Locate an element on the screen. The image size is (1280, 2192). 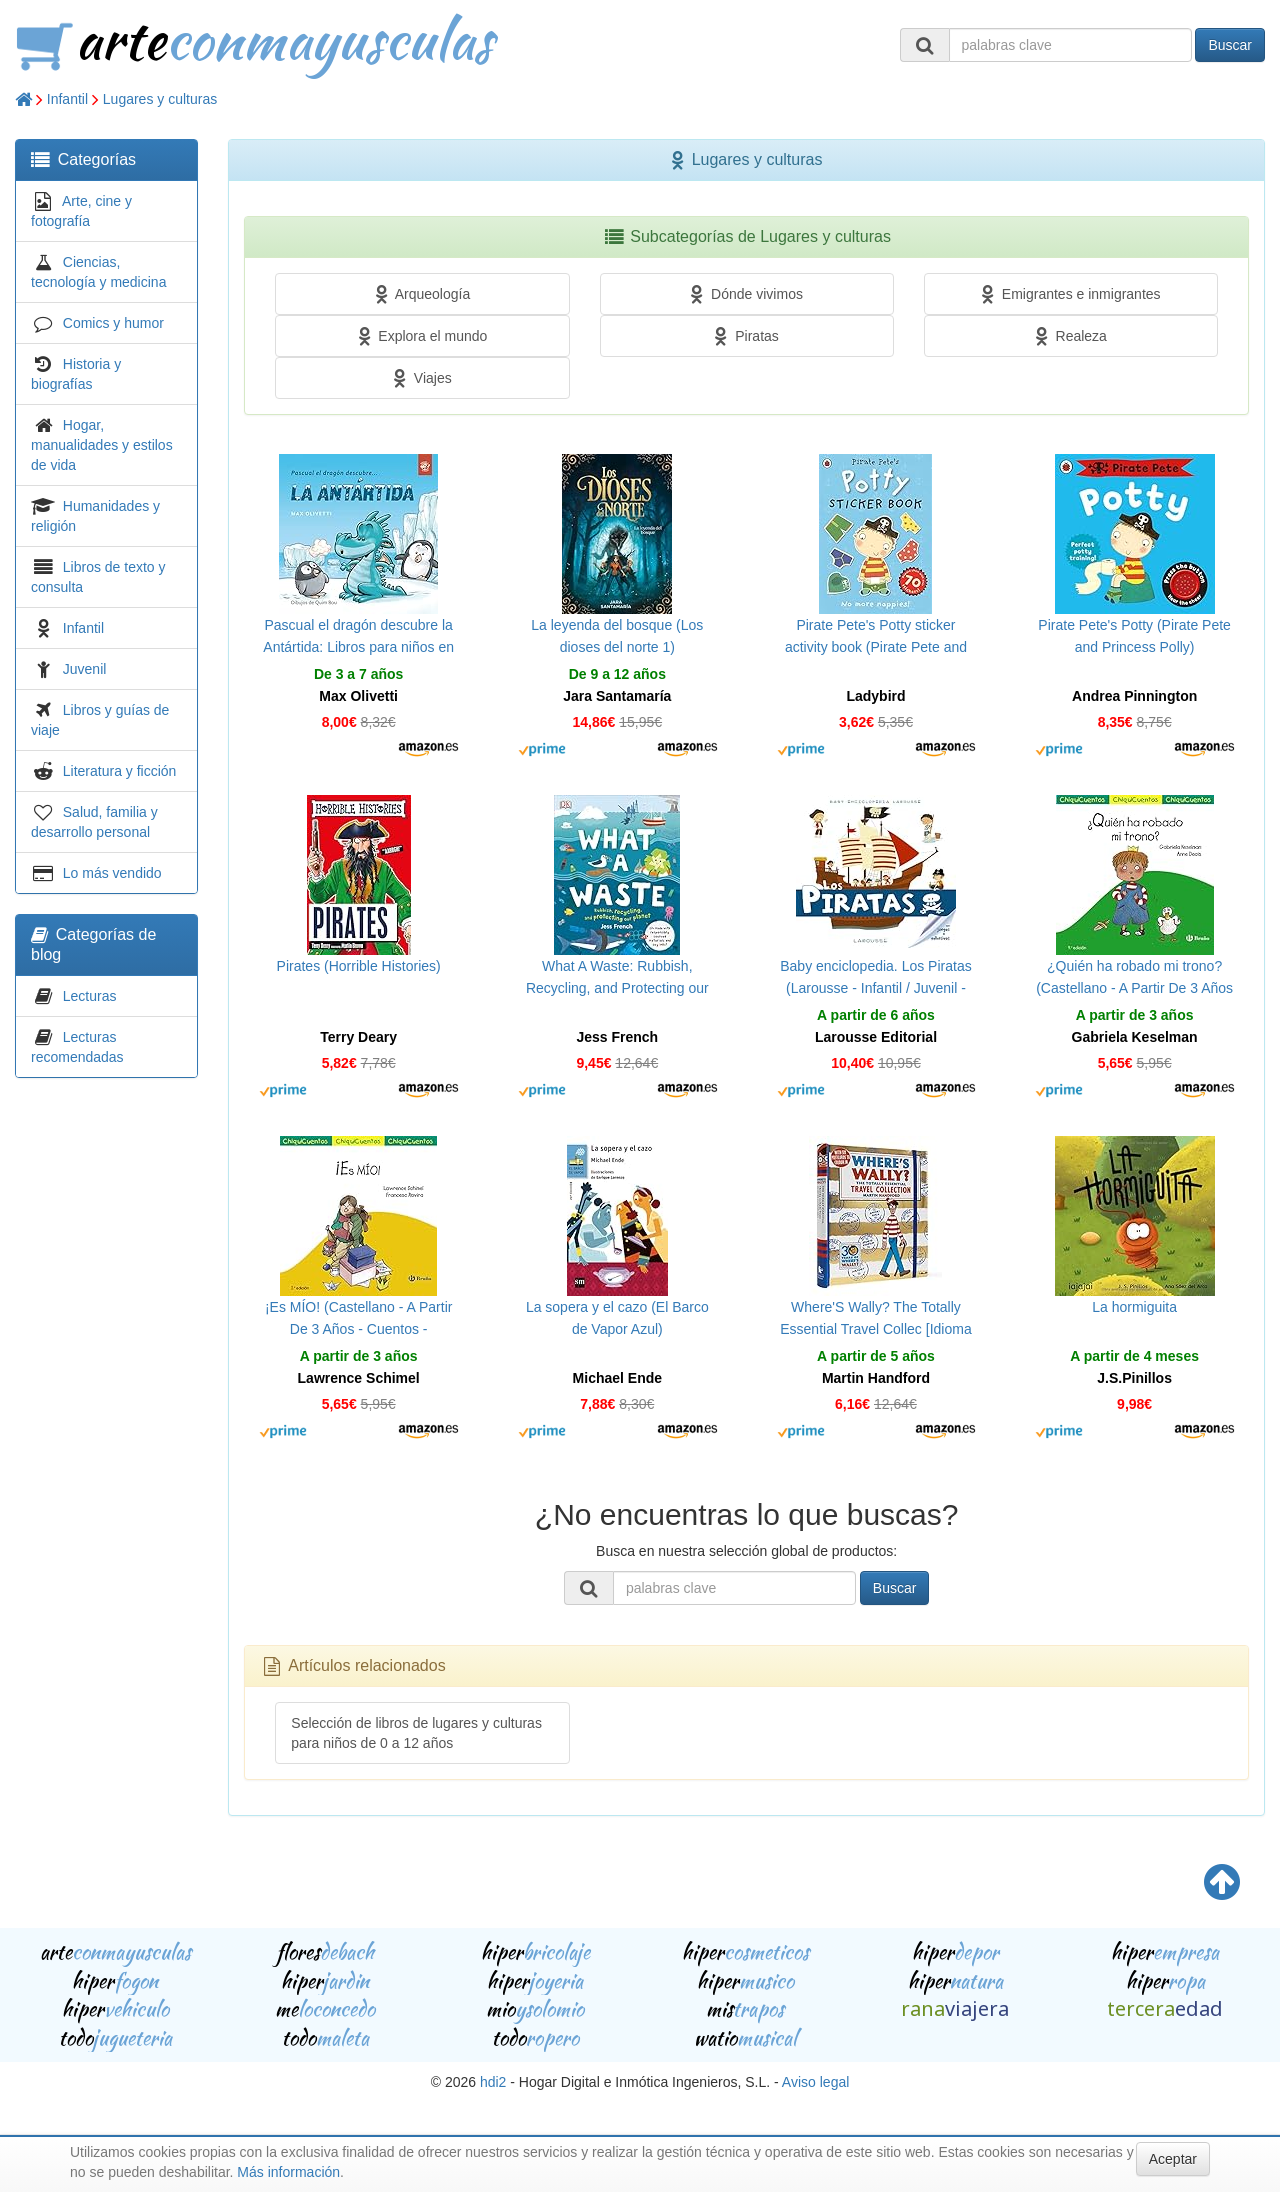
Infantil is located at coordinates (67, 99).